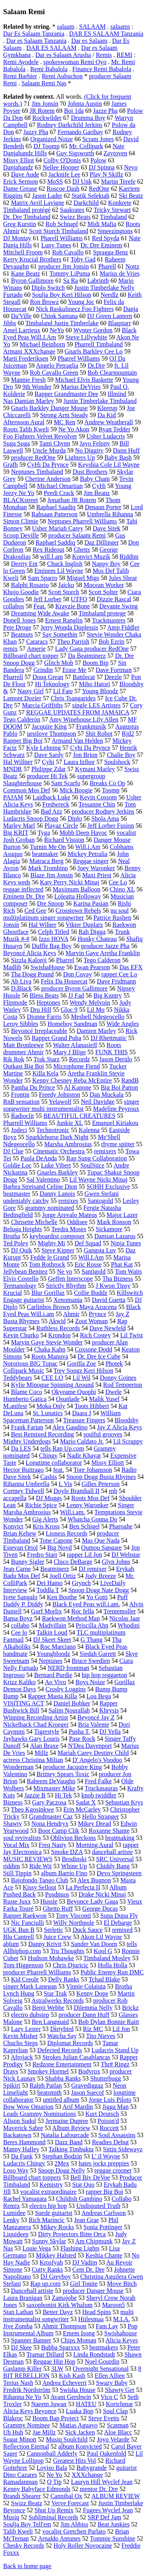  Describe the element at coordinates (80, 2446) in the screenshot. I see `album Konvicted` at that location.